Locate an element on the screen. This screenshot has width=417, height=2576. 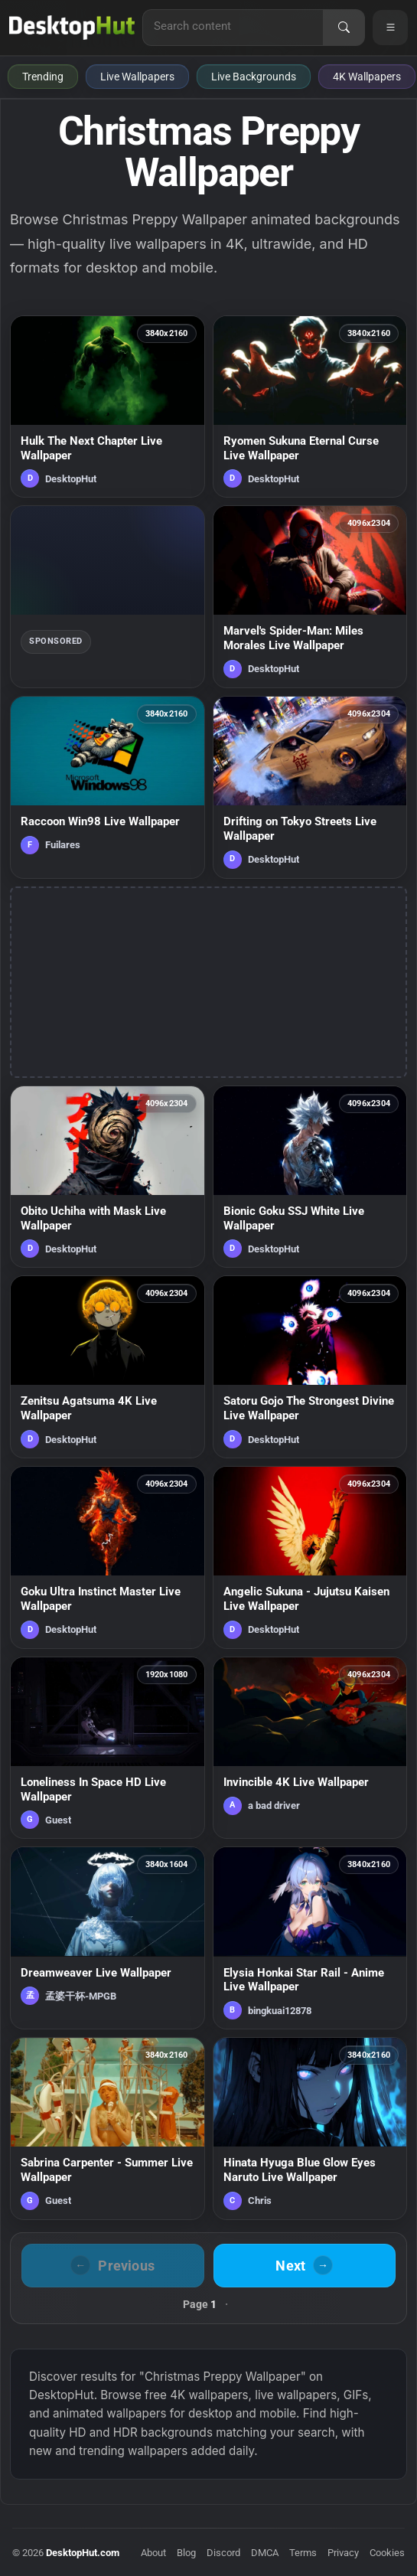
Cookies is located at coordinates (387, 2552).